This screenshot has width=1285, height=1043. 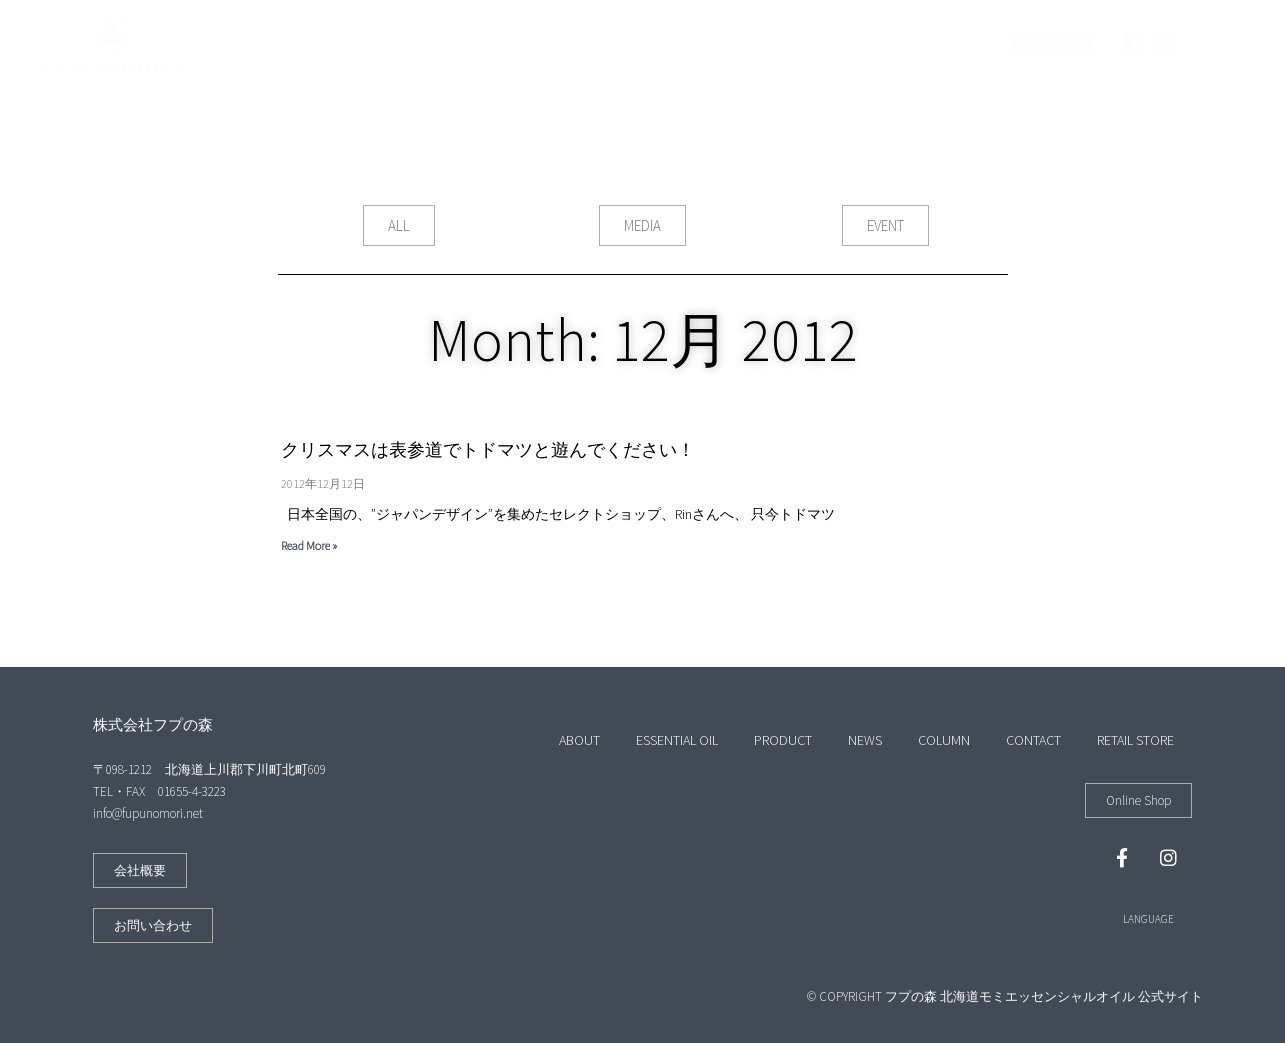 I want to click on ESSENTIAL OIL, so click(x=477, y=43).